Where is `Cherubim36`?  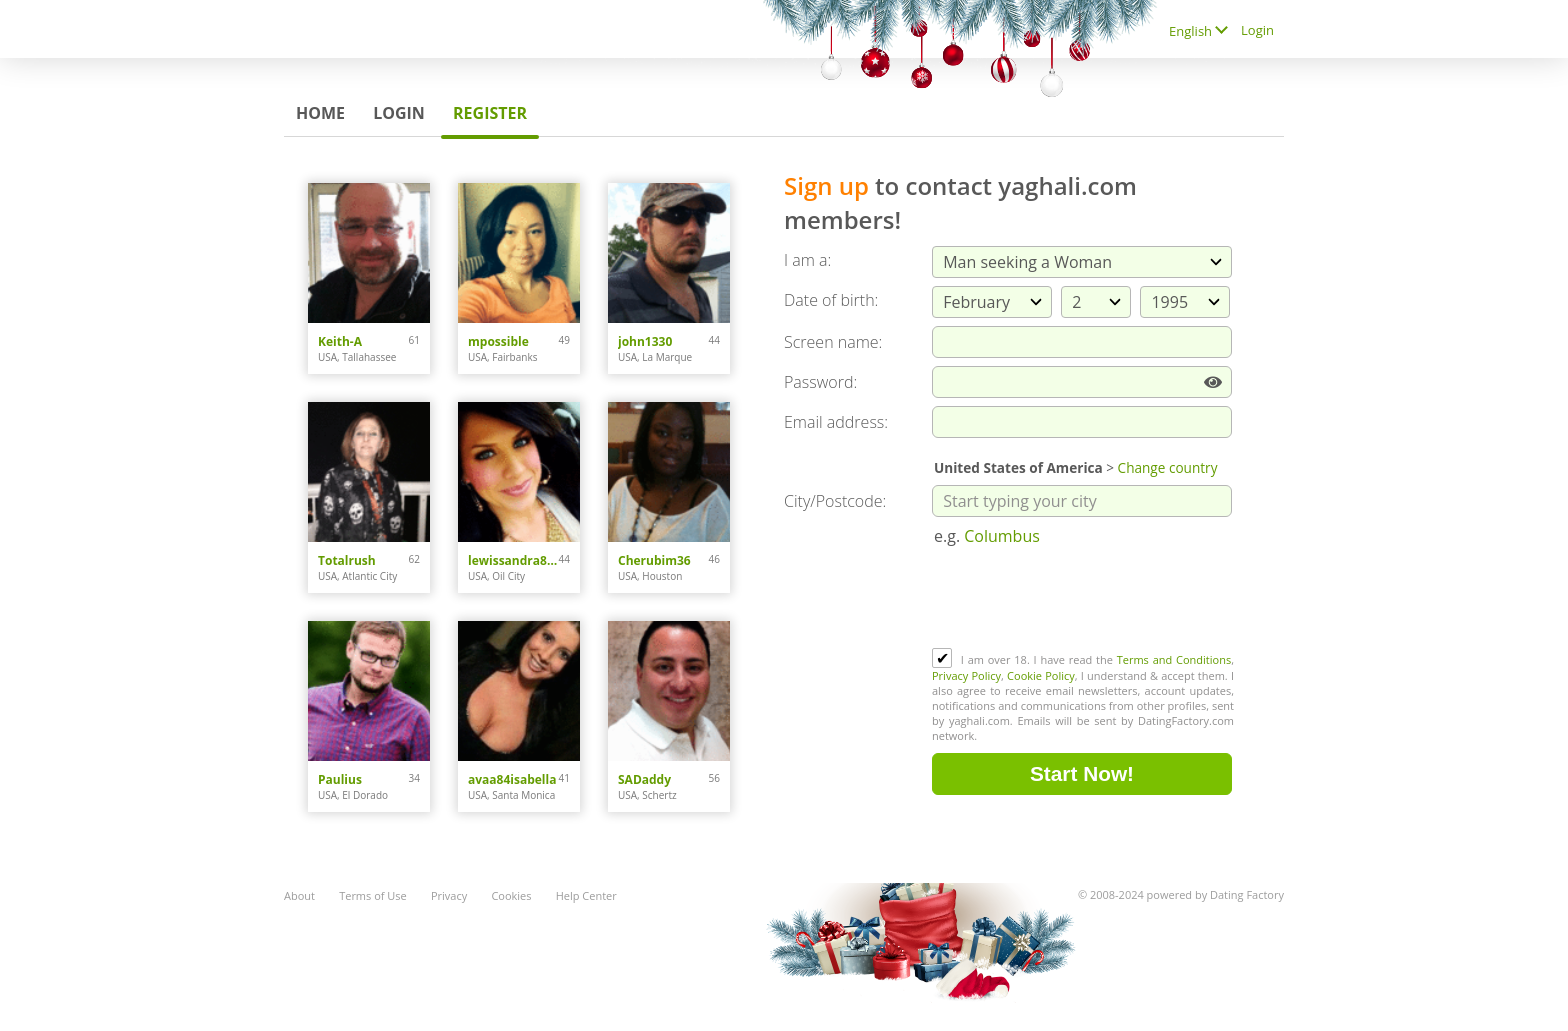
Cherubim36 is located at coordinates (654, 560).